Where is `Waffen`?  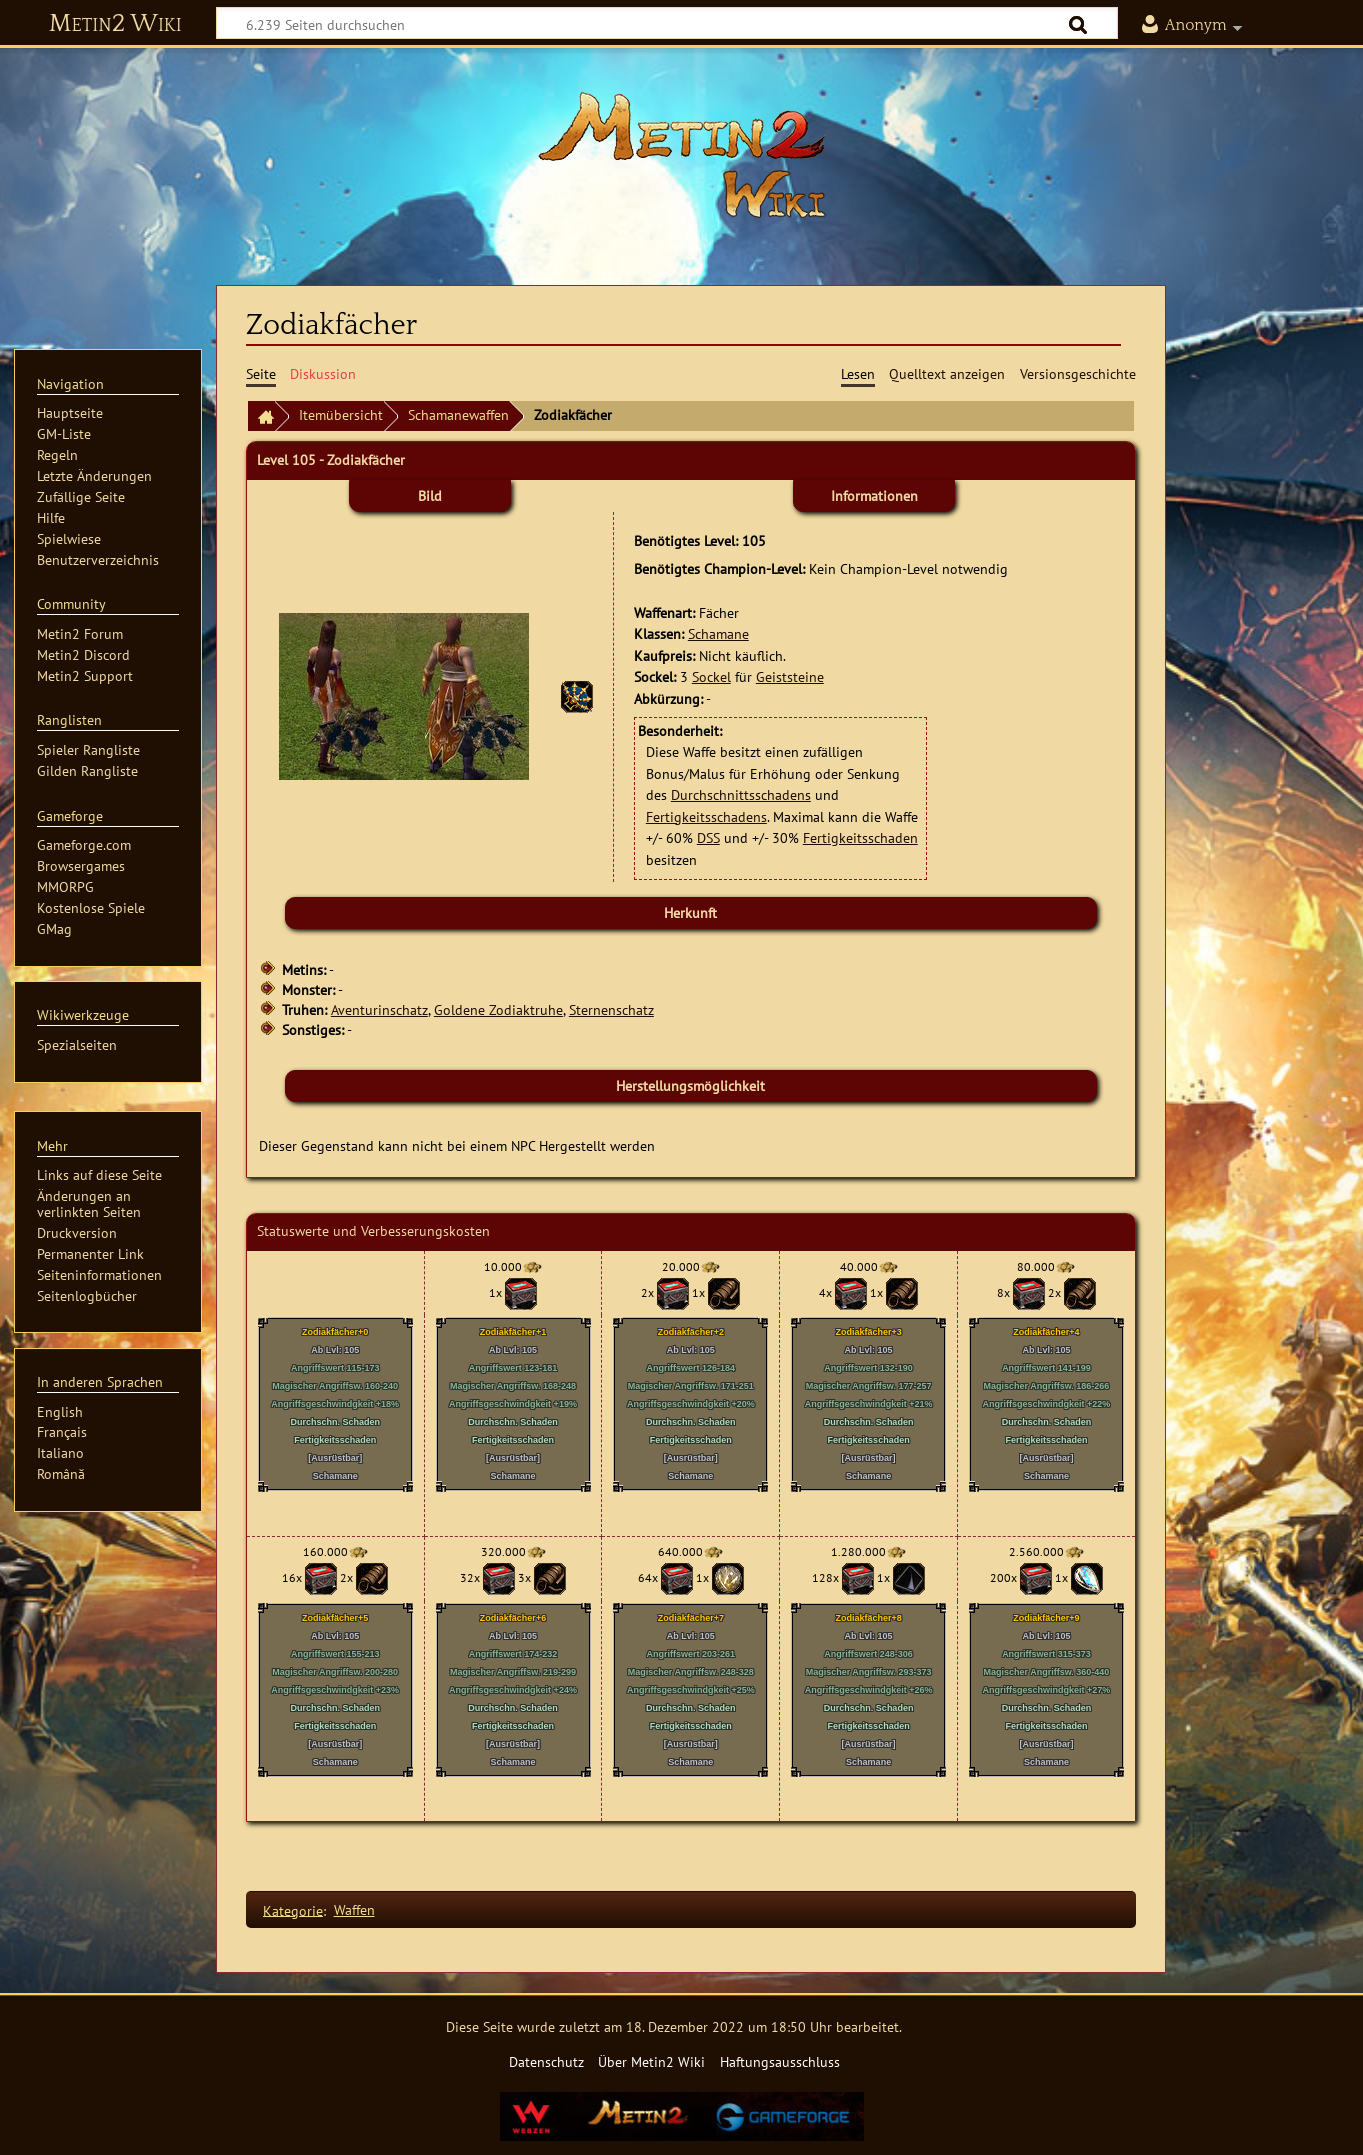 Waffen is located at coordinates (354, 1909).